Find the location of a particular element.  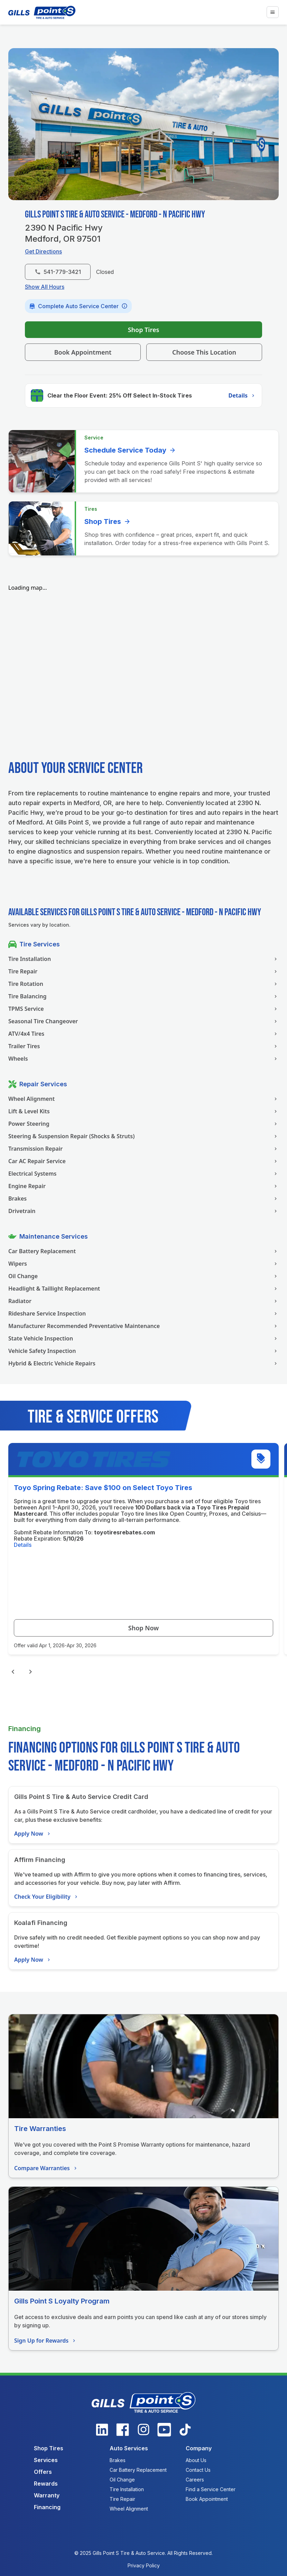

Wheels is located at coordinates (143, 1058).